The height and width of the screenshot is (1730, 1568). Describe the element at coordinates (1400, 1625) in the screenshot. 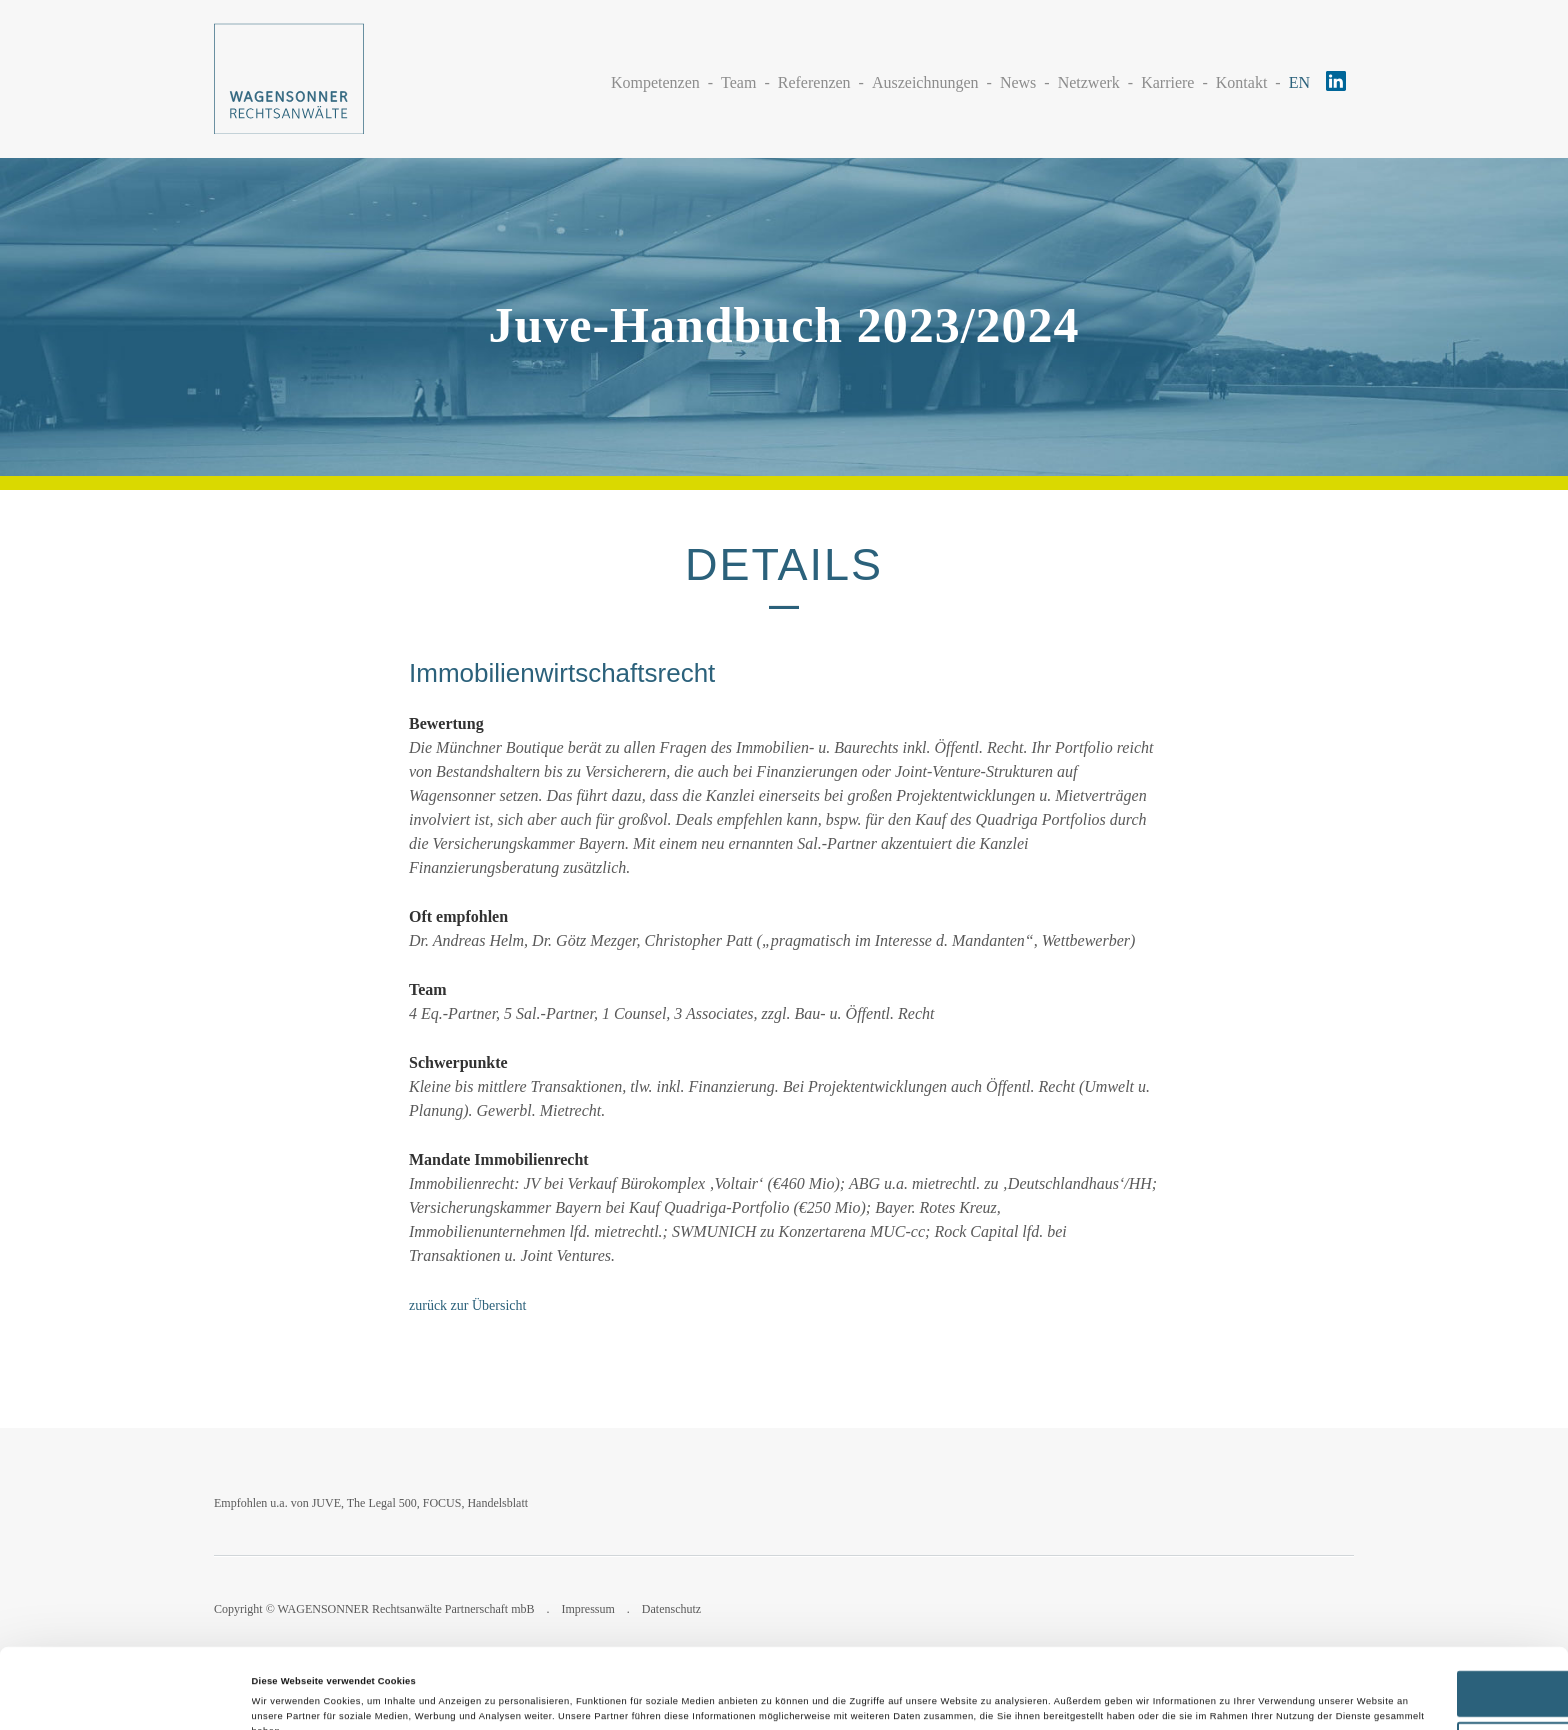

I see `Alle zulassen` at that location.